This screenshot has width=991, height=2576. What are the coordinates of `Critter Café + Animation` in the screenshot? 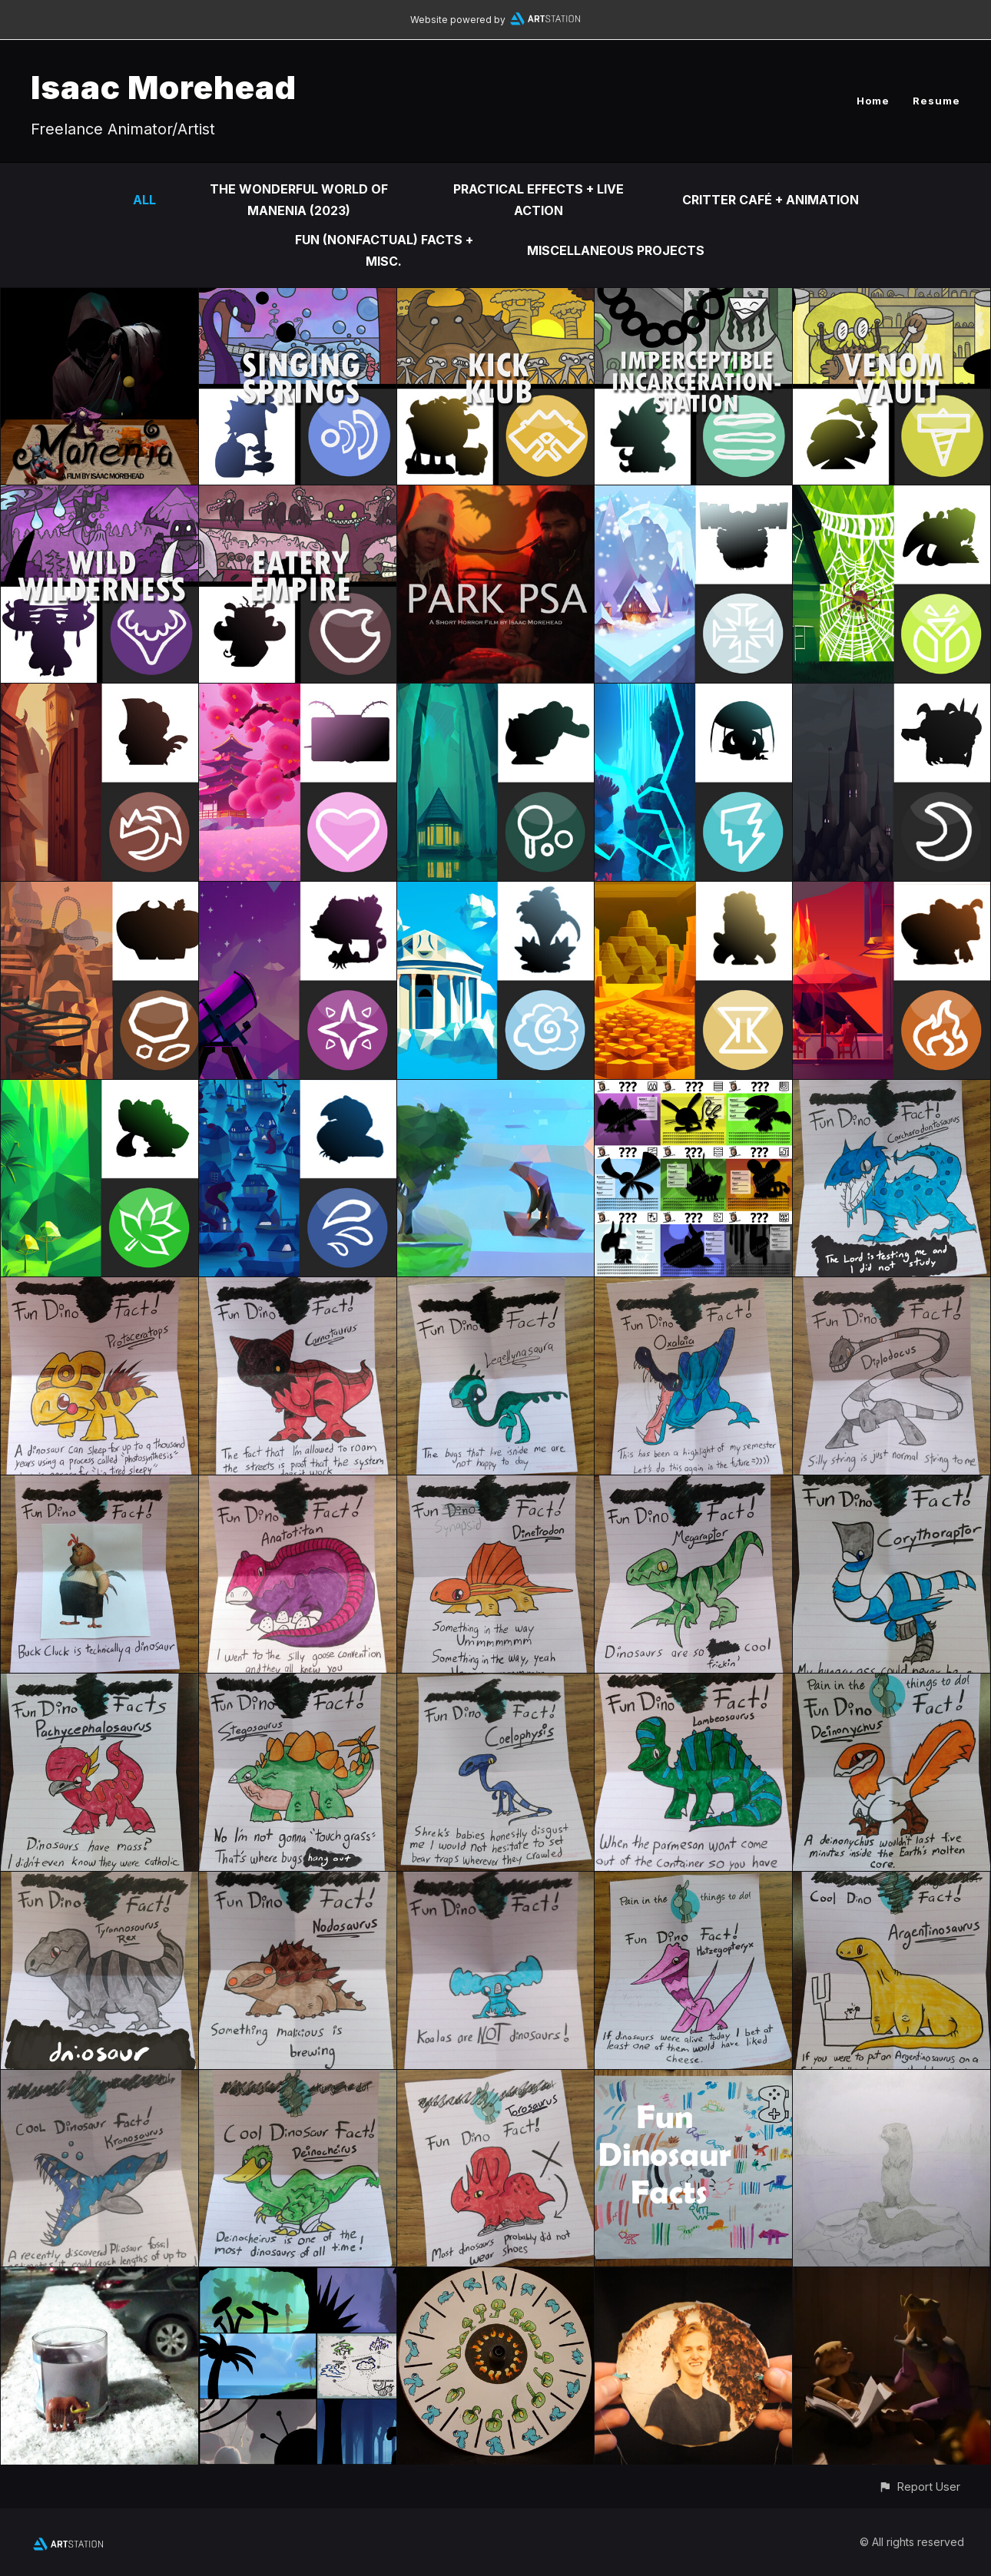 It's located at (770, 199).